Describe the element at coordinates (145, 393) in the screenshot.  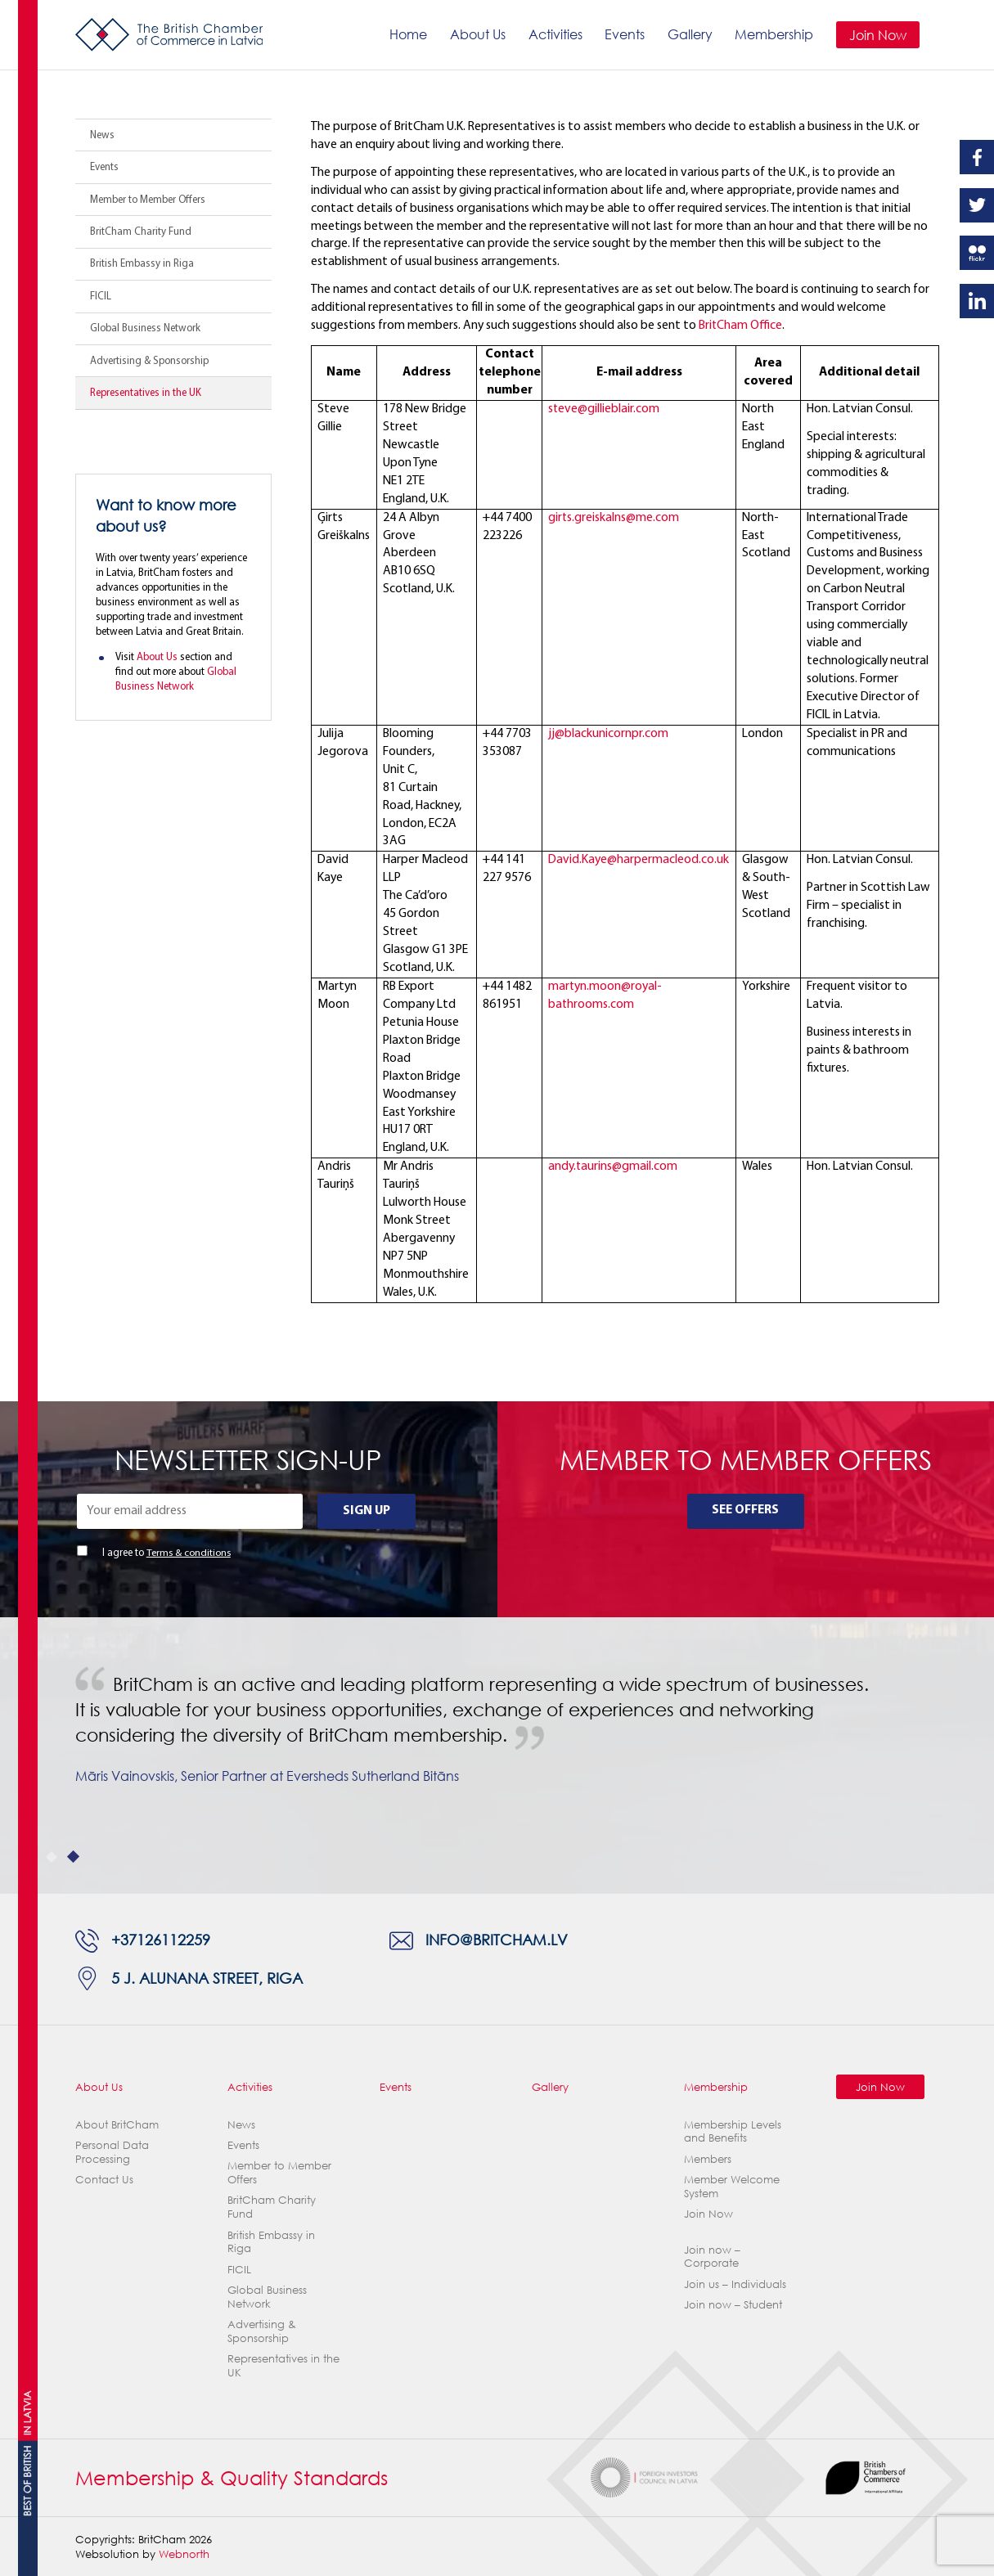
I see `Representatives in the UK` at that location.